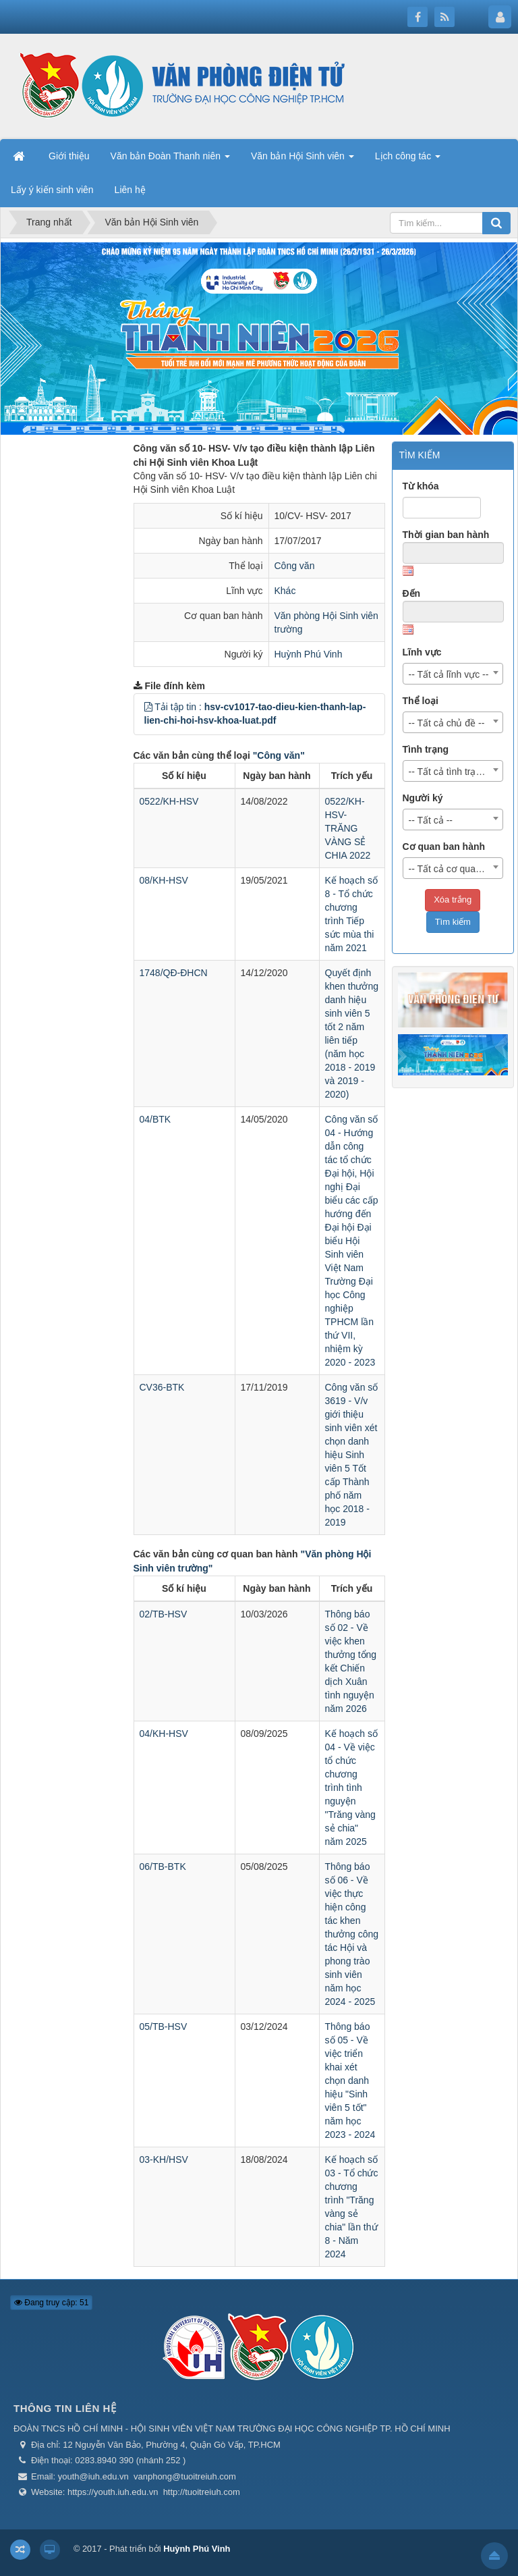 This screenshot has height=2576, width=518. Describe the element at coordinates (431, 820) in the screenshot. I see `-- Tất cả -- [textbox]` at that location.